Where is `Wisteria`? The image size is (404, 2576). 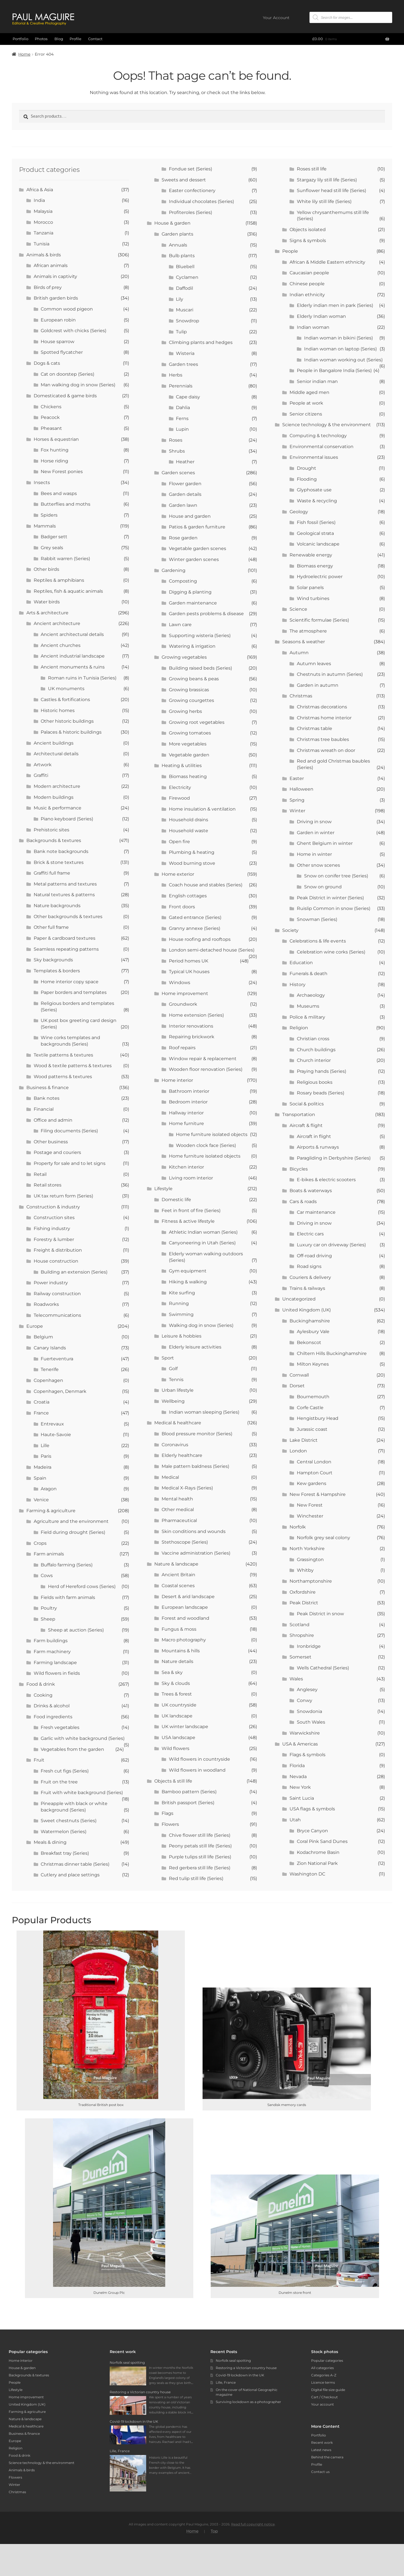 Wisteria is located at coordinates (185, 353).